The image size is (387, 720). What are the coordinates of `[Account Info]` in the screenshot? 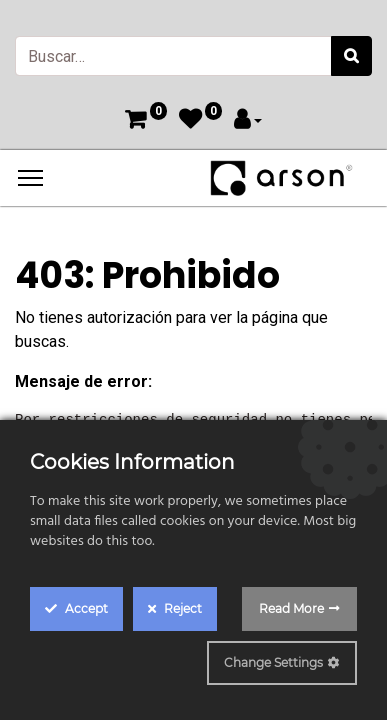 It's located at (248, 121).